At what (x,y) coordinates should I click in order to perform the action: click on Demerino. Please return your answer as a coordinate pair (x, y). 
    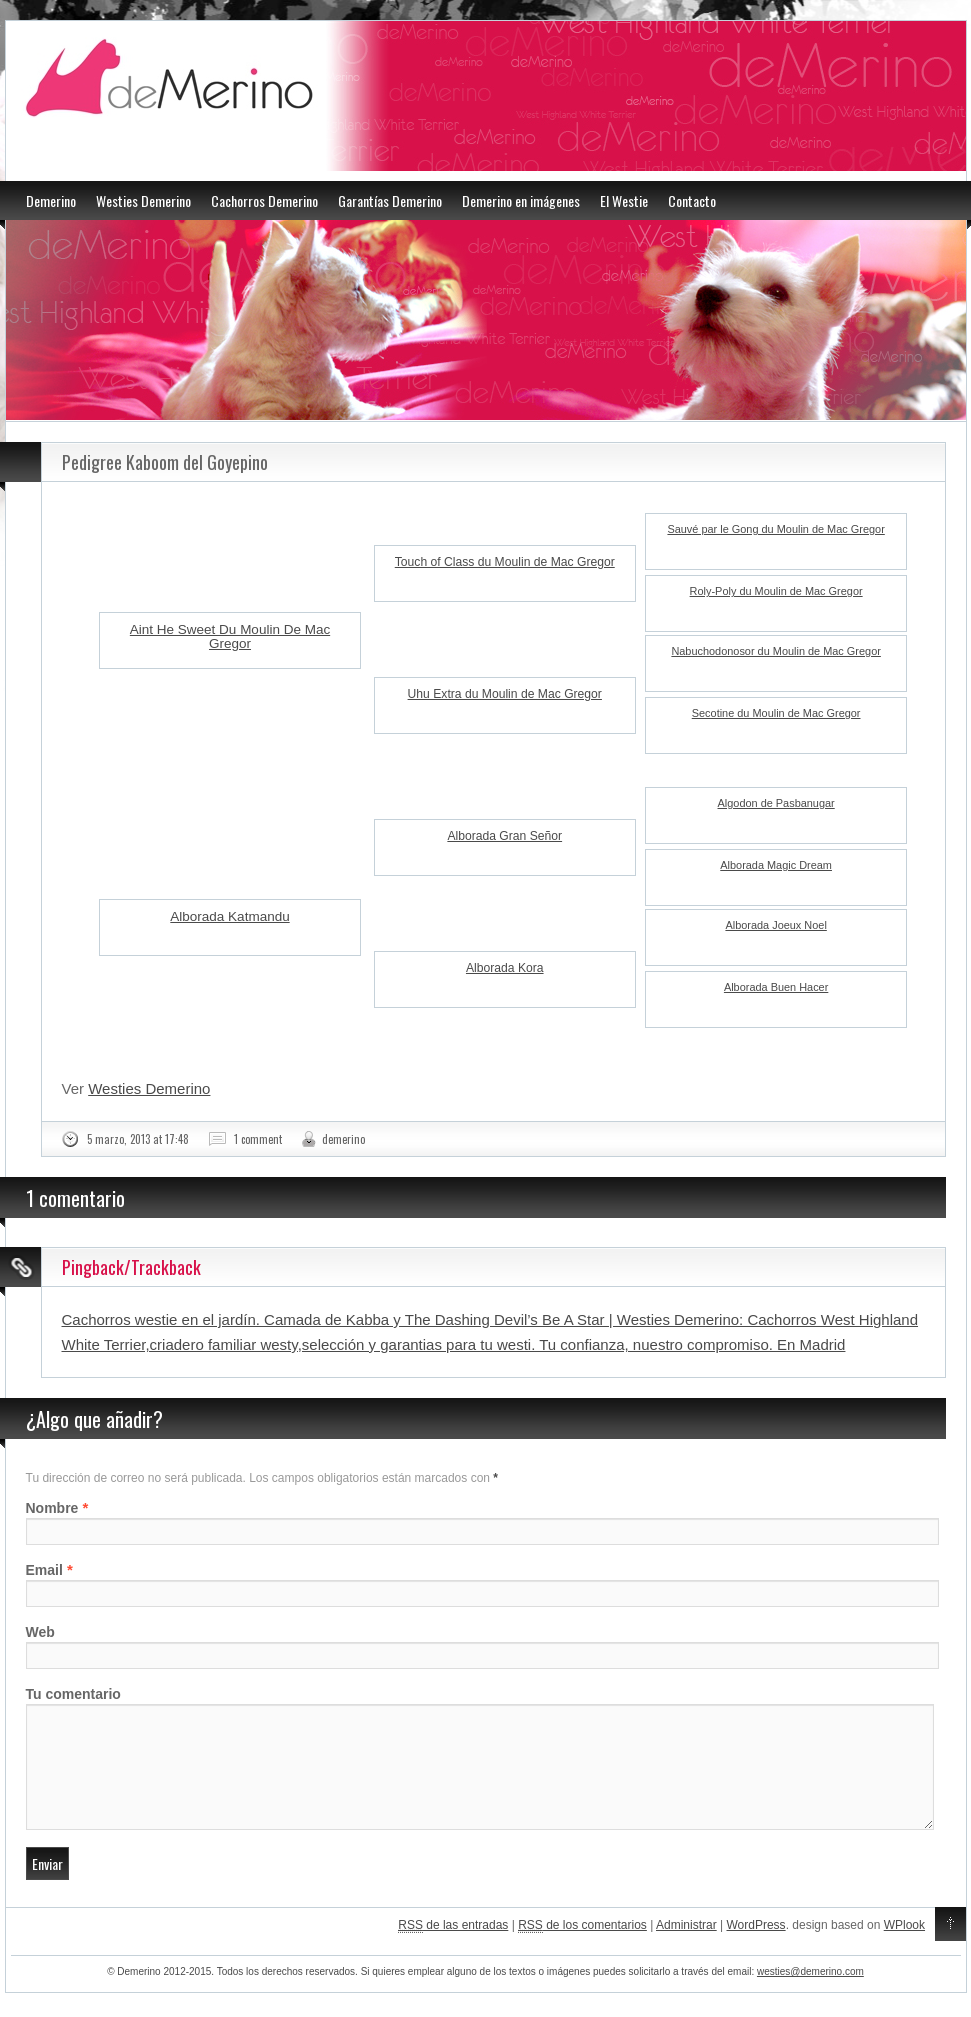
    Looking at the image, I should click on (51, 200).